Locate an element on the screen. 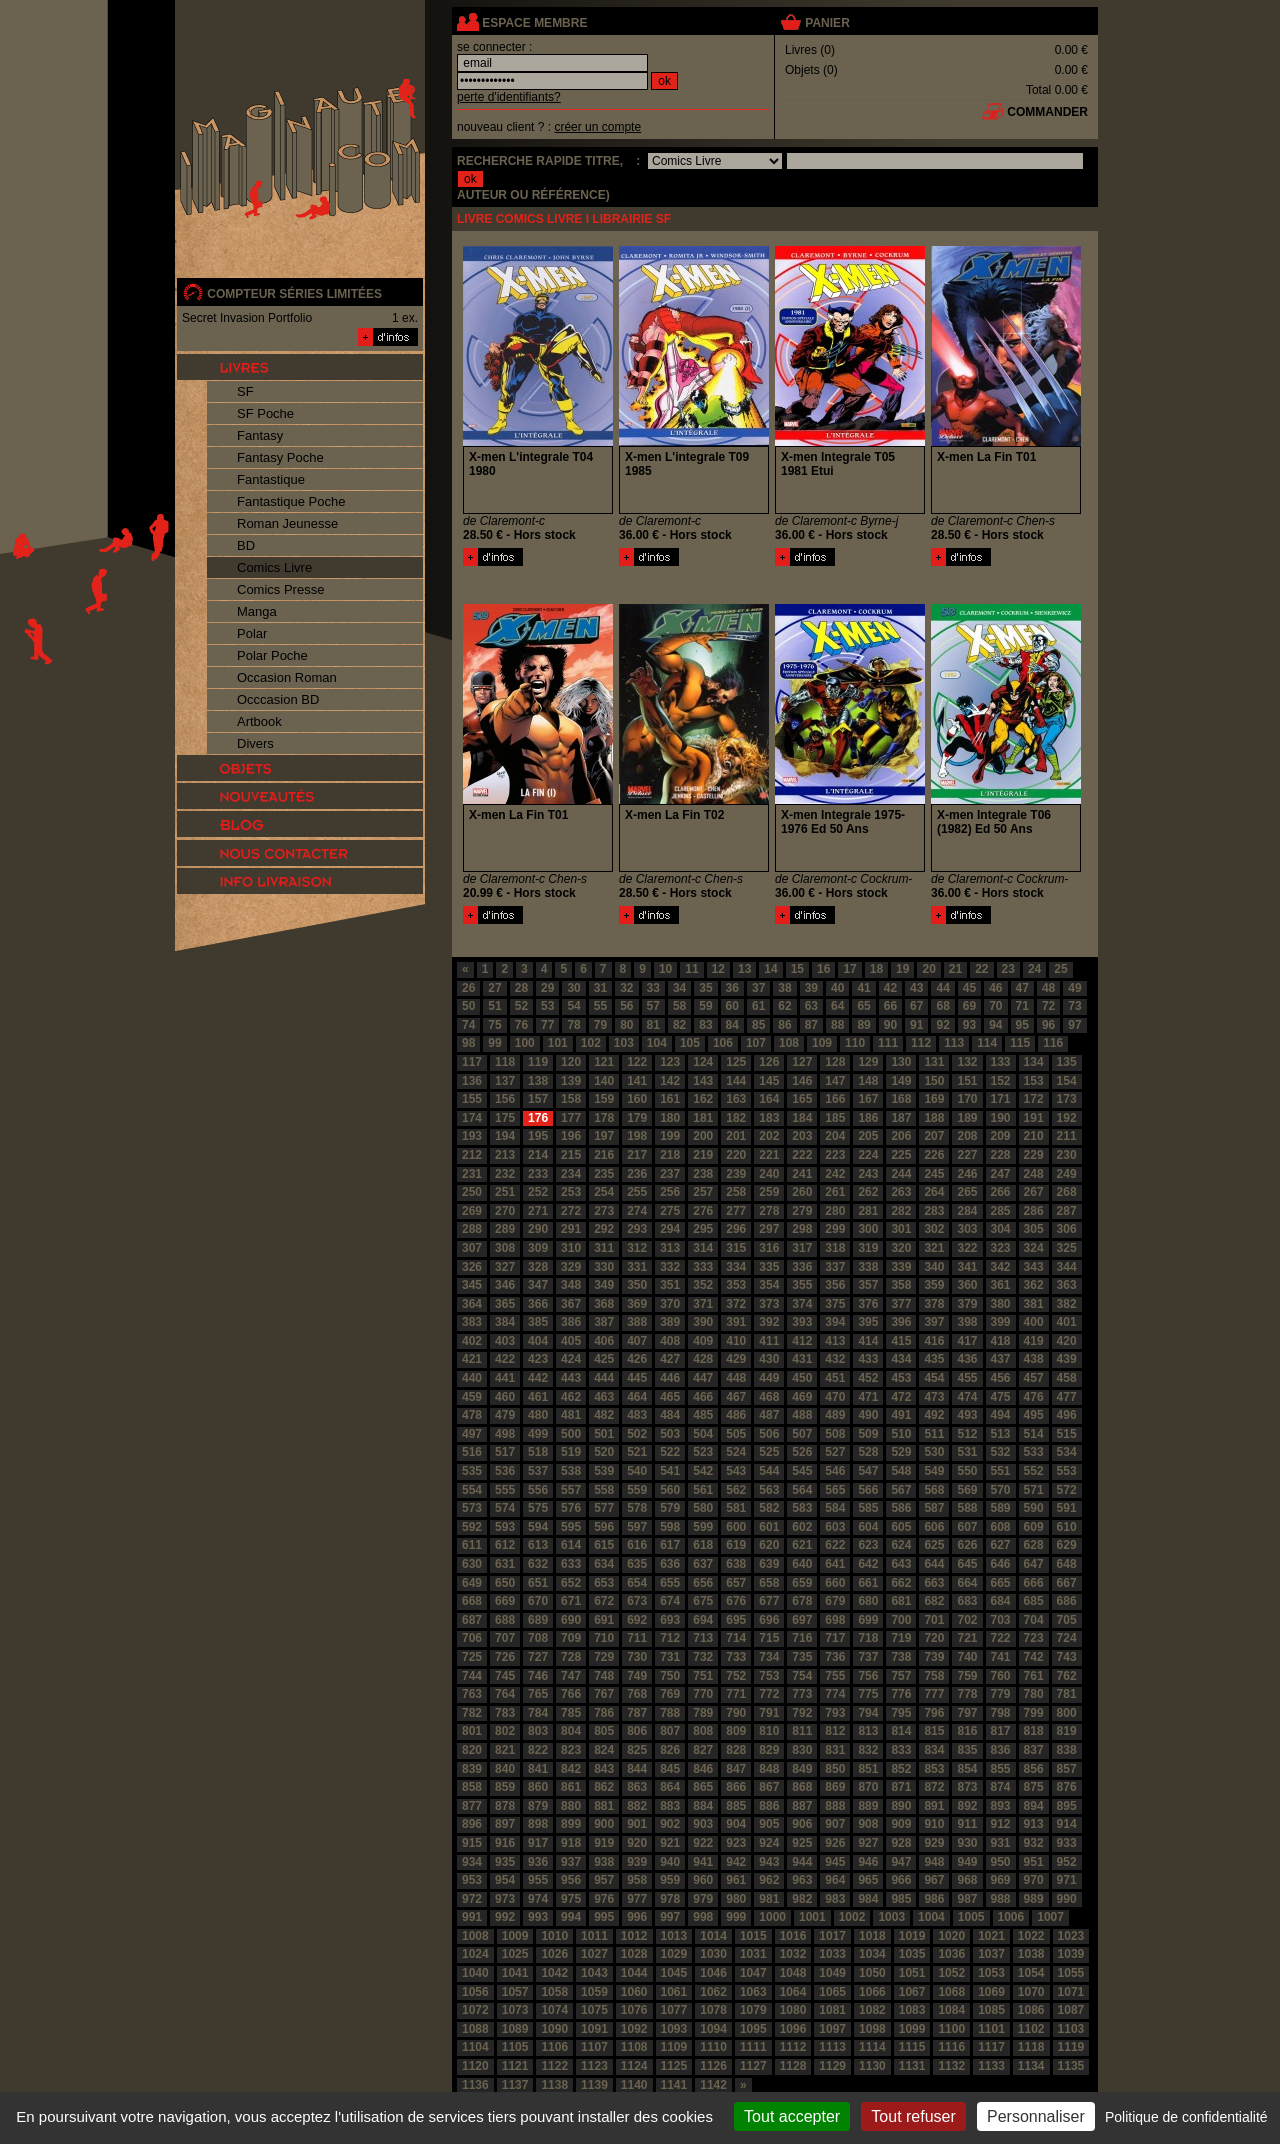  851 is located at coordinates (868, 1769).